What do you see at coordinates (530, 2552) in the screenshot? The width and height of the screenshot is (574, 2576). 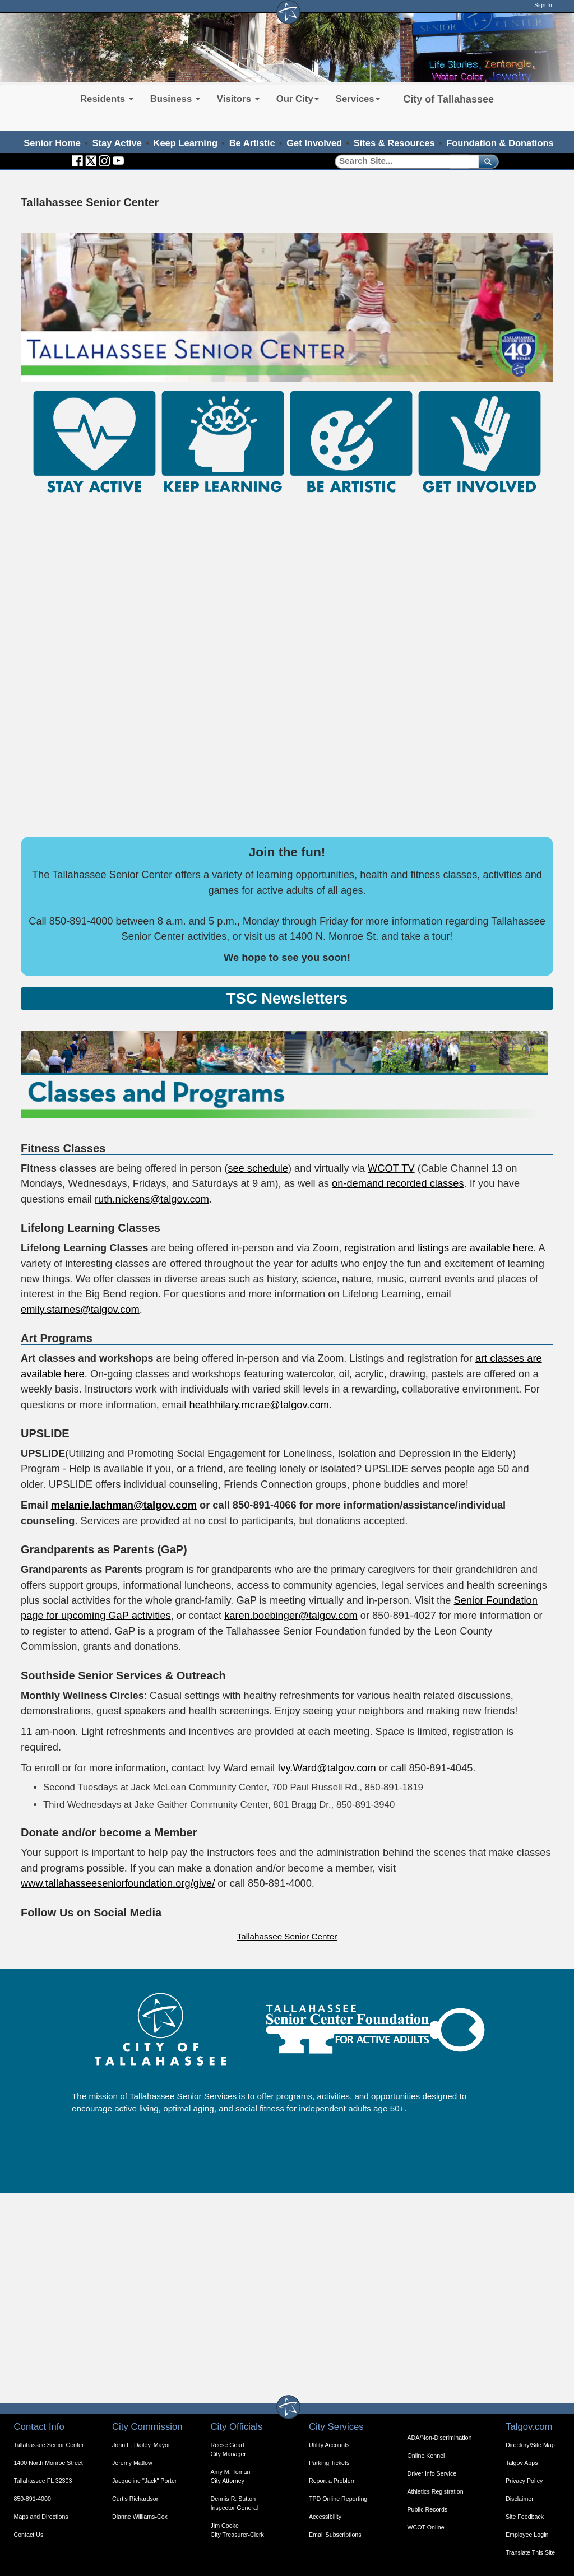 I see `Translate This Site` at bounding box center [530, 2552].